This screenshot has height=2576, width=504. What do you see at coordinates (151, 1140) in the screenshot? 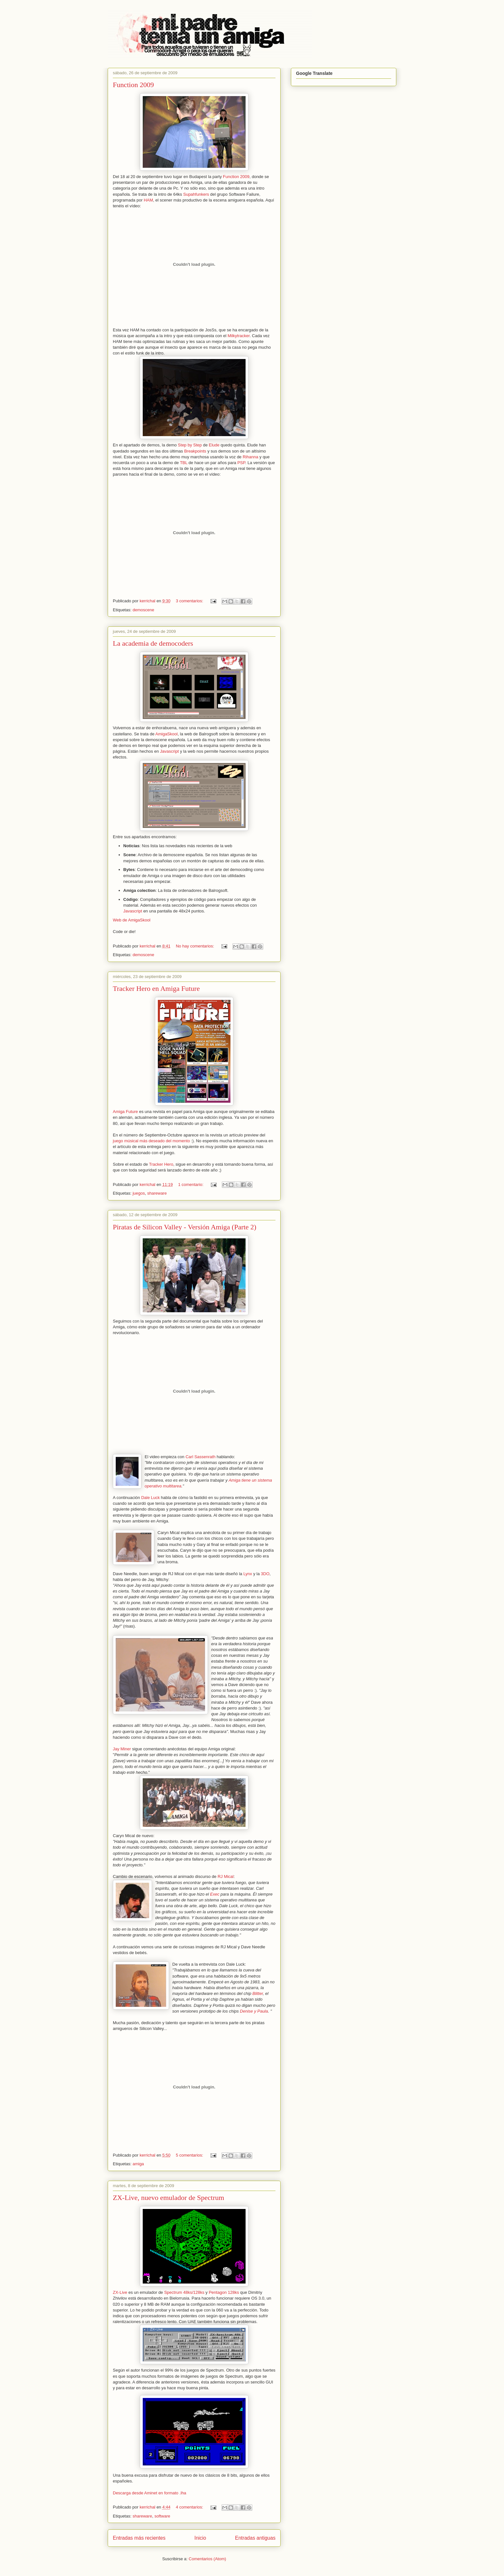
I see `juego músical más deseado del momento` at bounding box center [151, 1140].